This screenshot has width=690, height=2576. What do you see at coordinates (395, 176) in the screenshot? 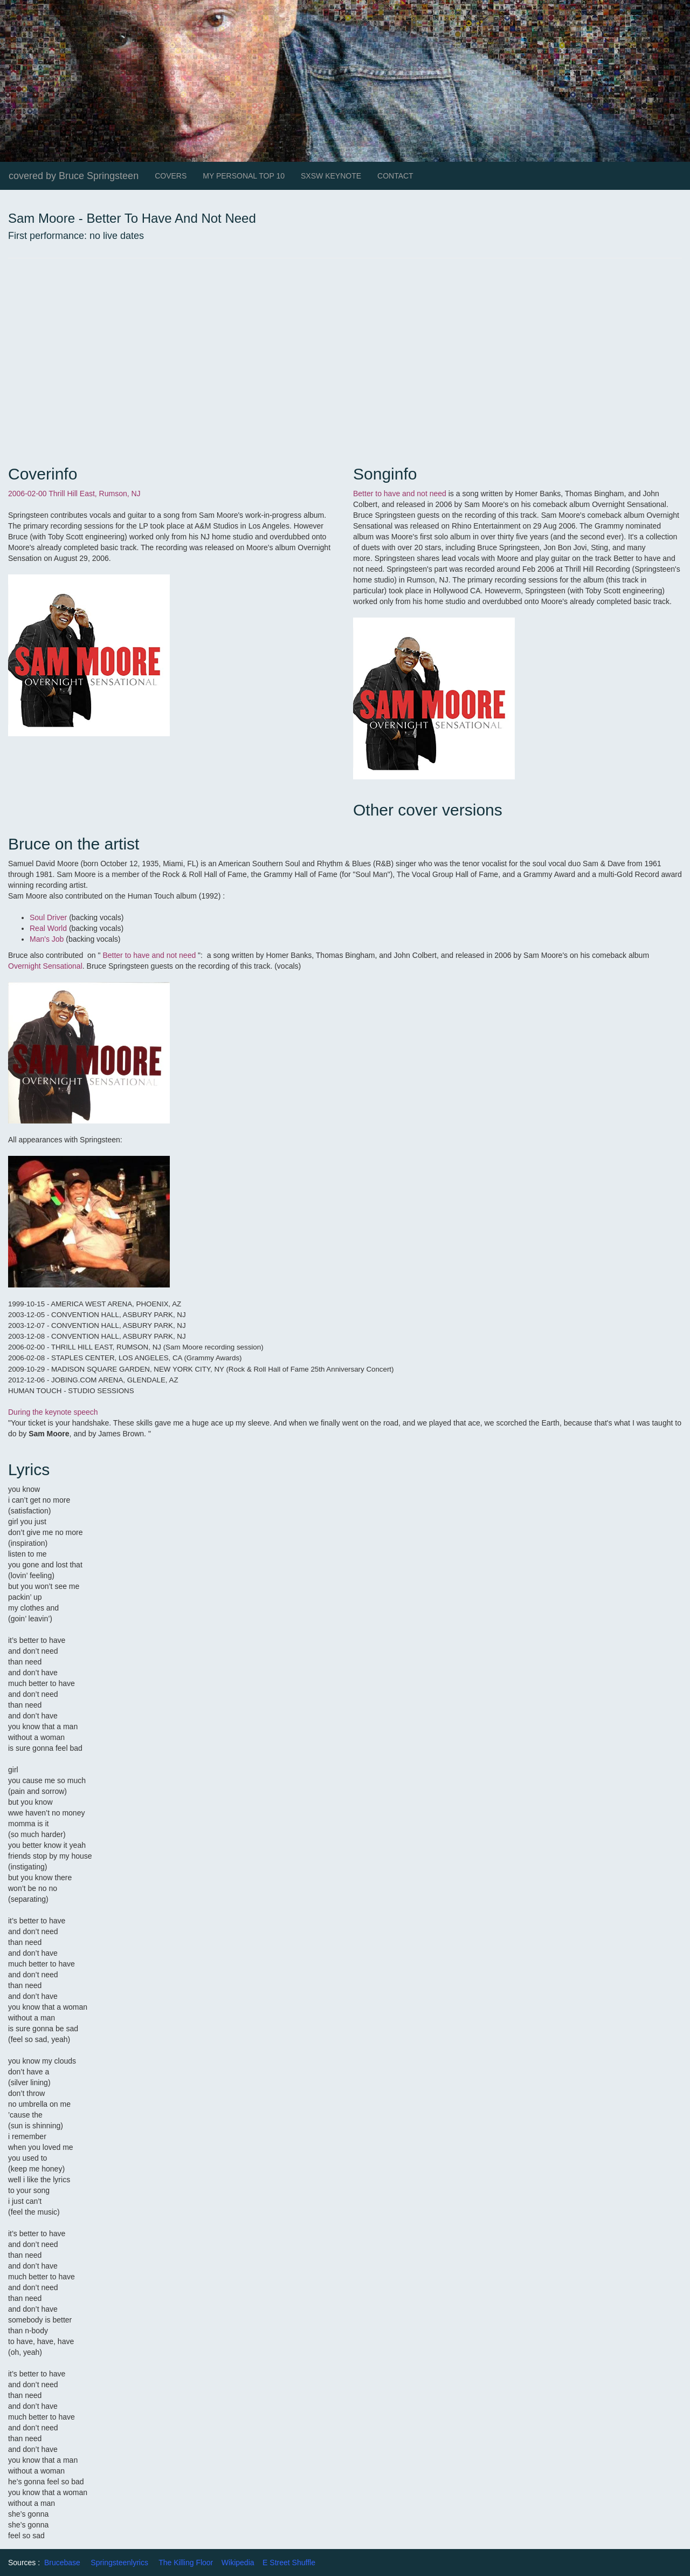
I see `CONTACT` at bounding box center [395, 176].